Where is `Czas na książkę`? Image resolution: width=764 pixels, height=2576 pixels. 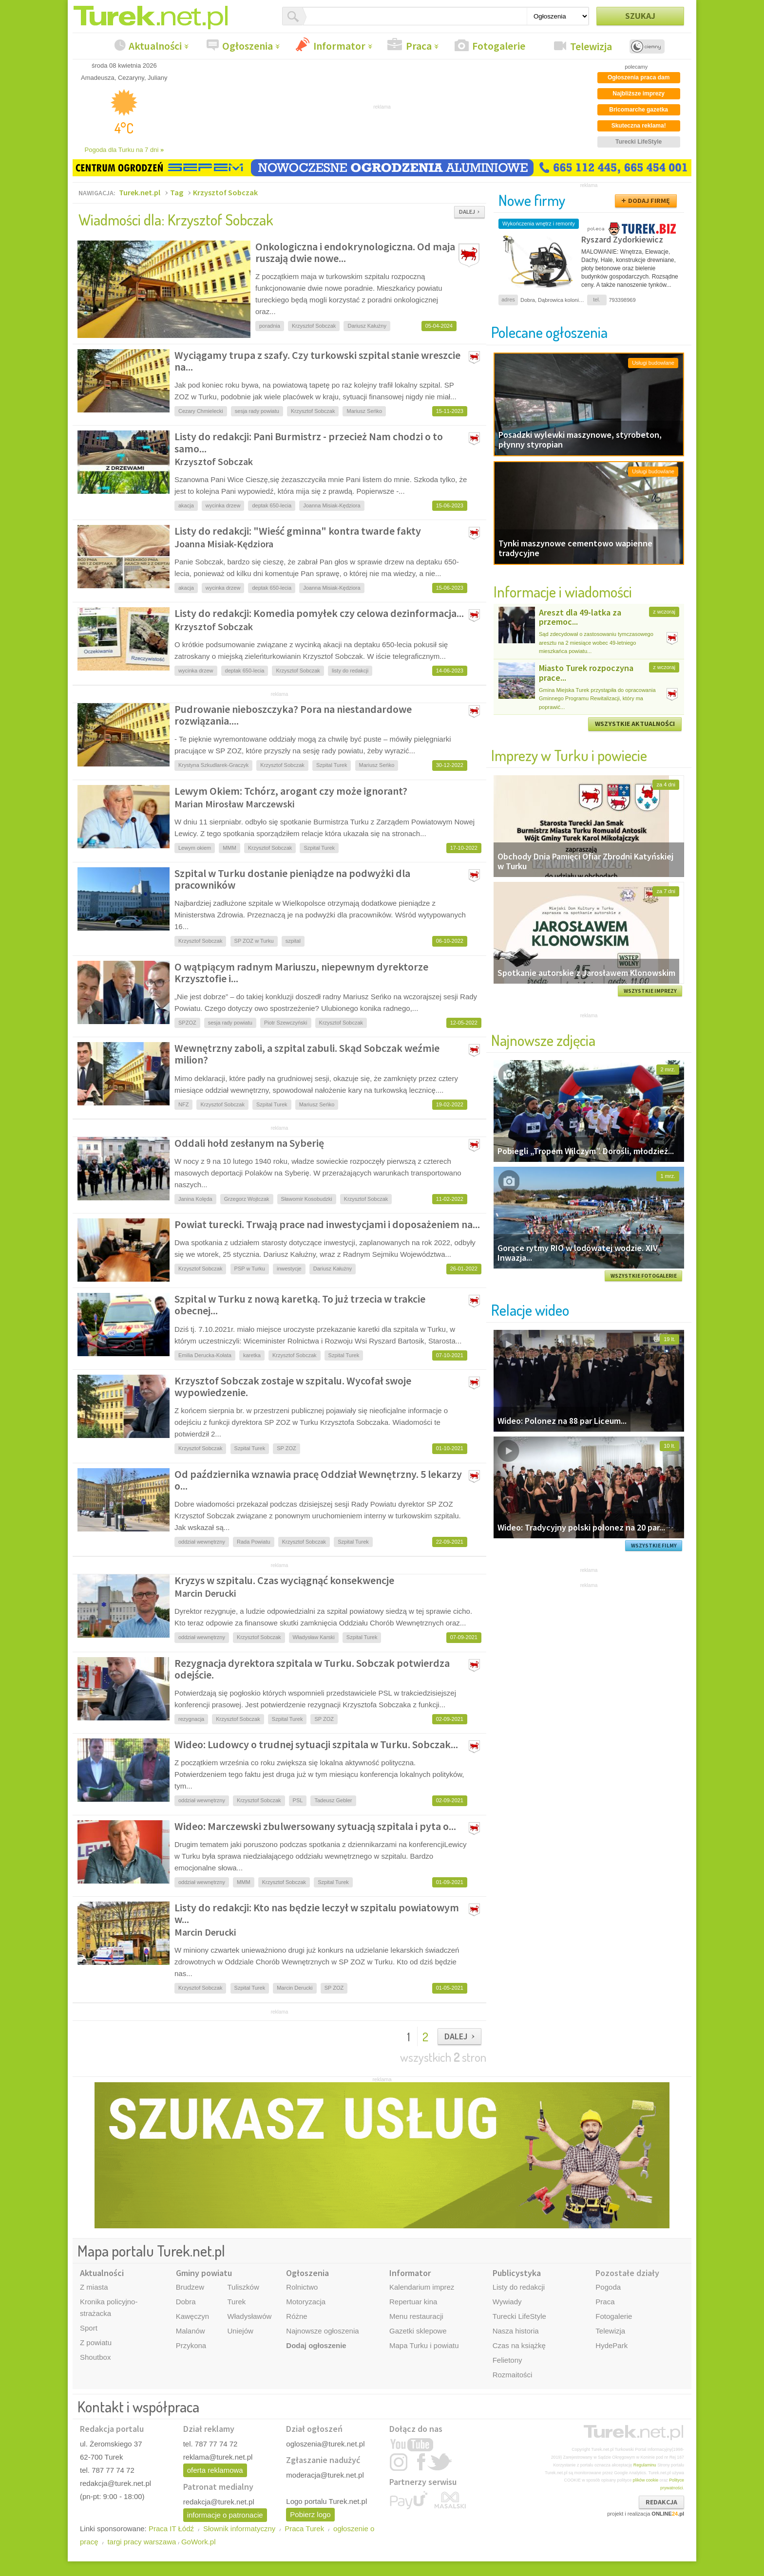
Czas na książkę is located at coordinates (519, 2345).